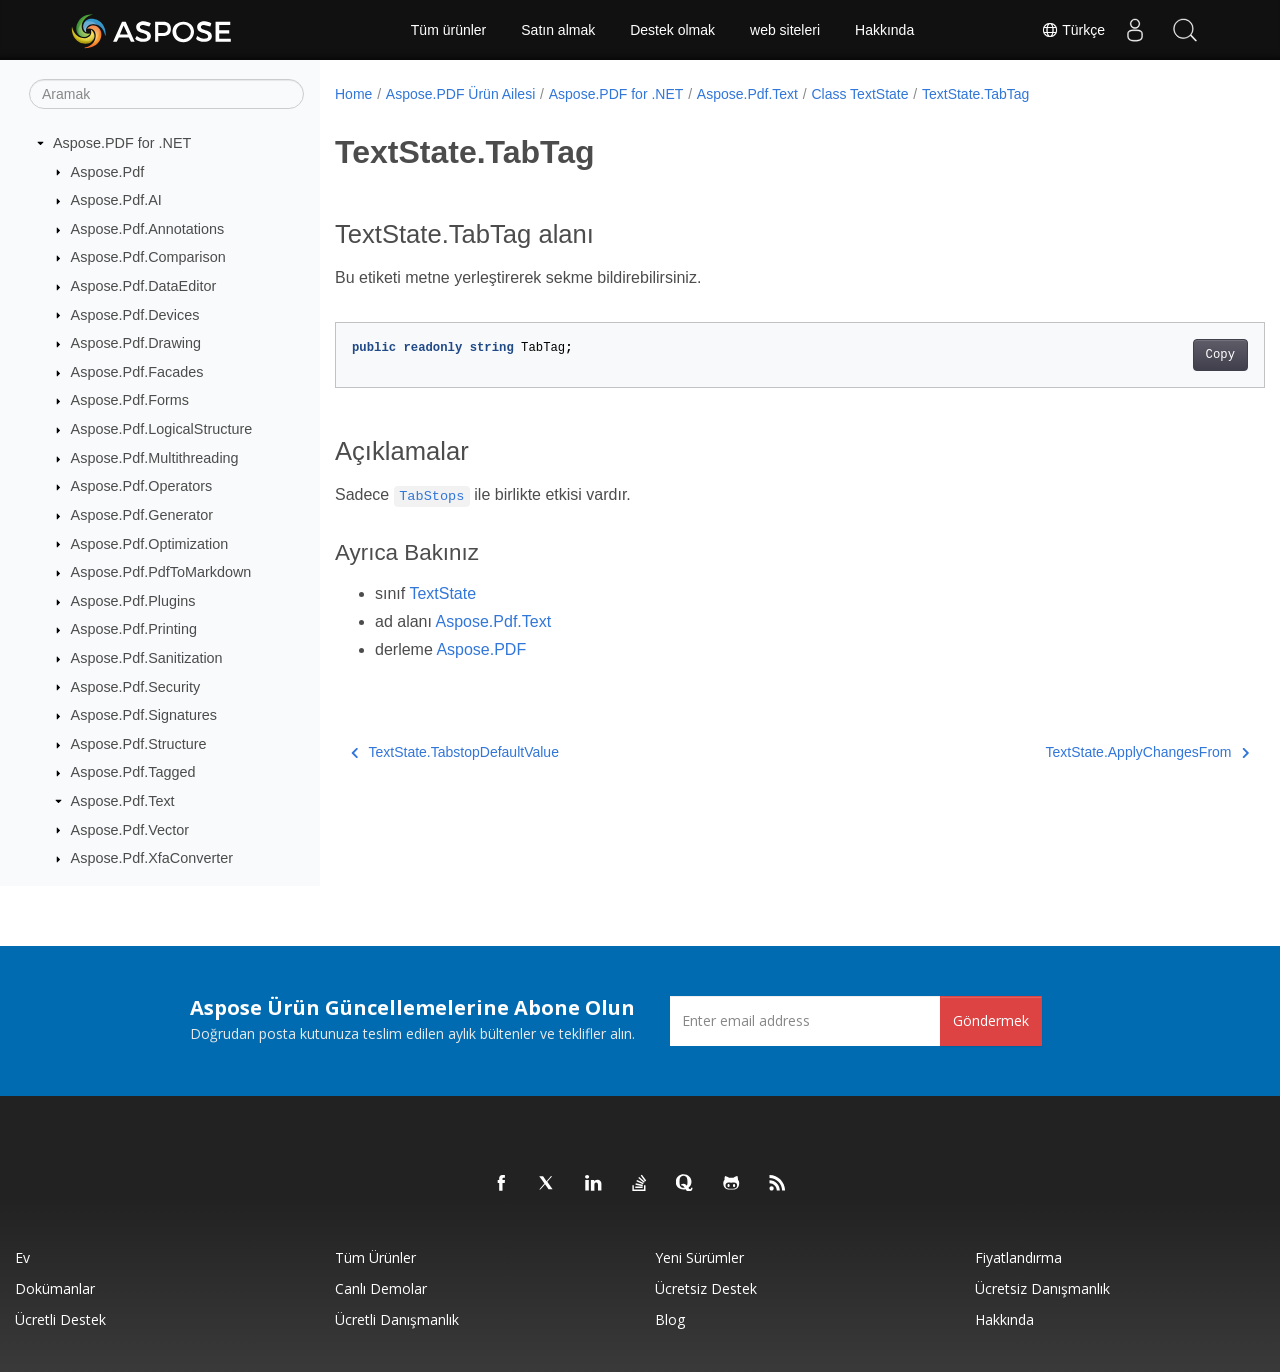  Describe the element at coordinates (670, 1319) in the screenshot. I see `Blog` at that location.